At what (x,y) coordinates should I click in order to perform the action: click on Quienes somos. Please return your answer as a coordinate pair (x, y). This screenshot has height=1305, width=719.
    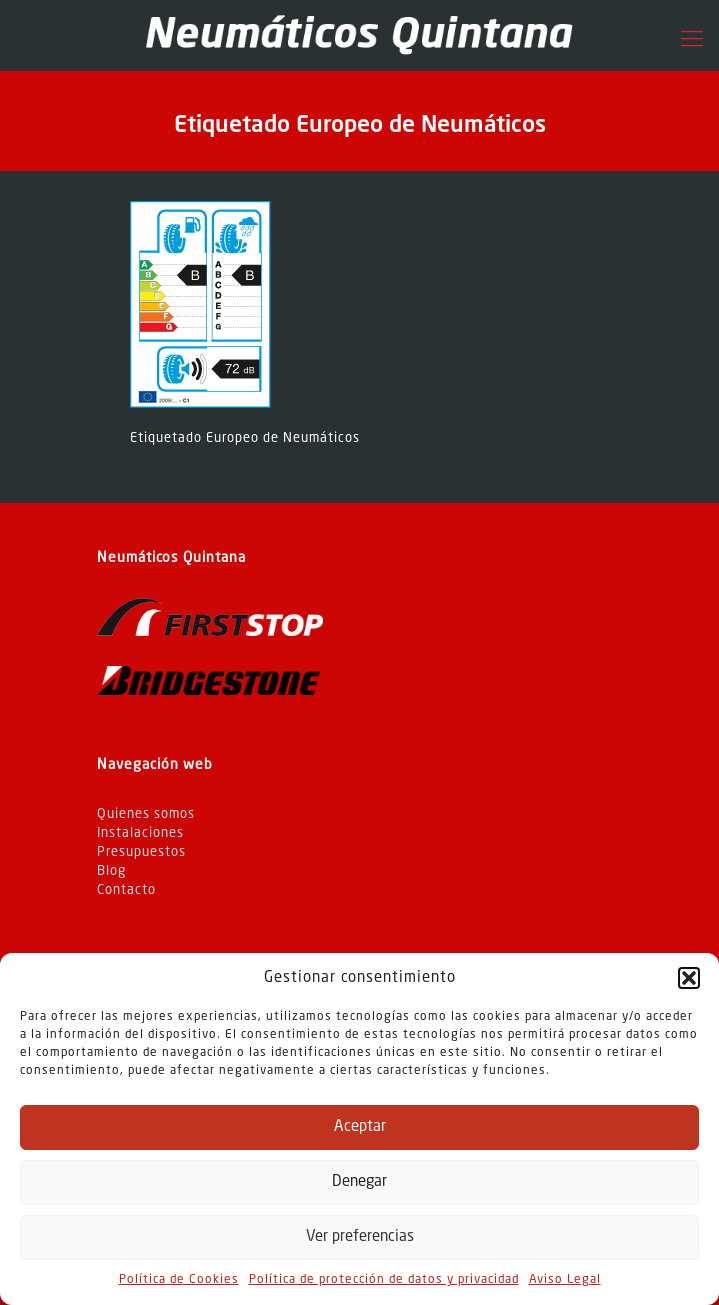
    Looking at the image, I should click on (146, 814).